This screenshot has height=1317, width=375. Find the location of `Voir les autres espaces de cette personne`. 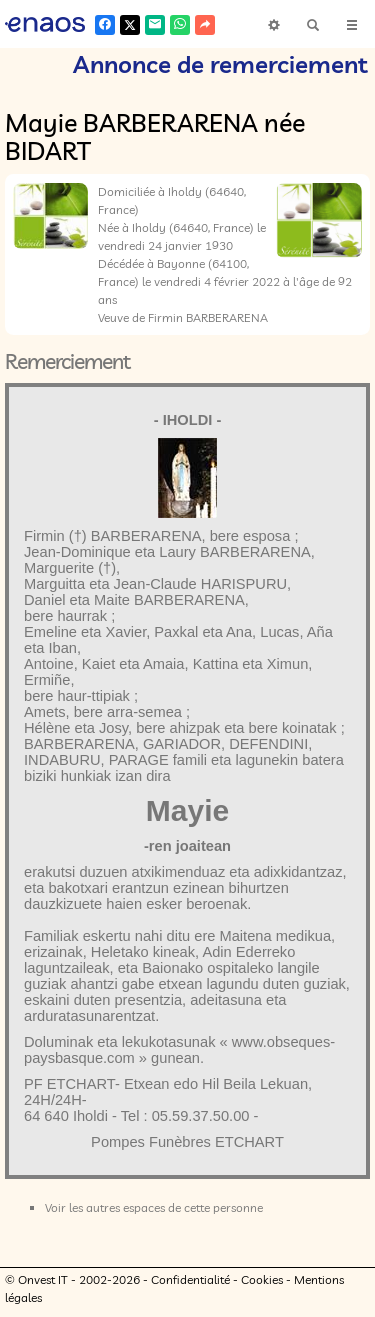

Voir les autres espaces de cette personne is located at coordinates (154, 1207).